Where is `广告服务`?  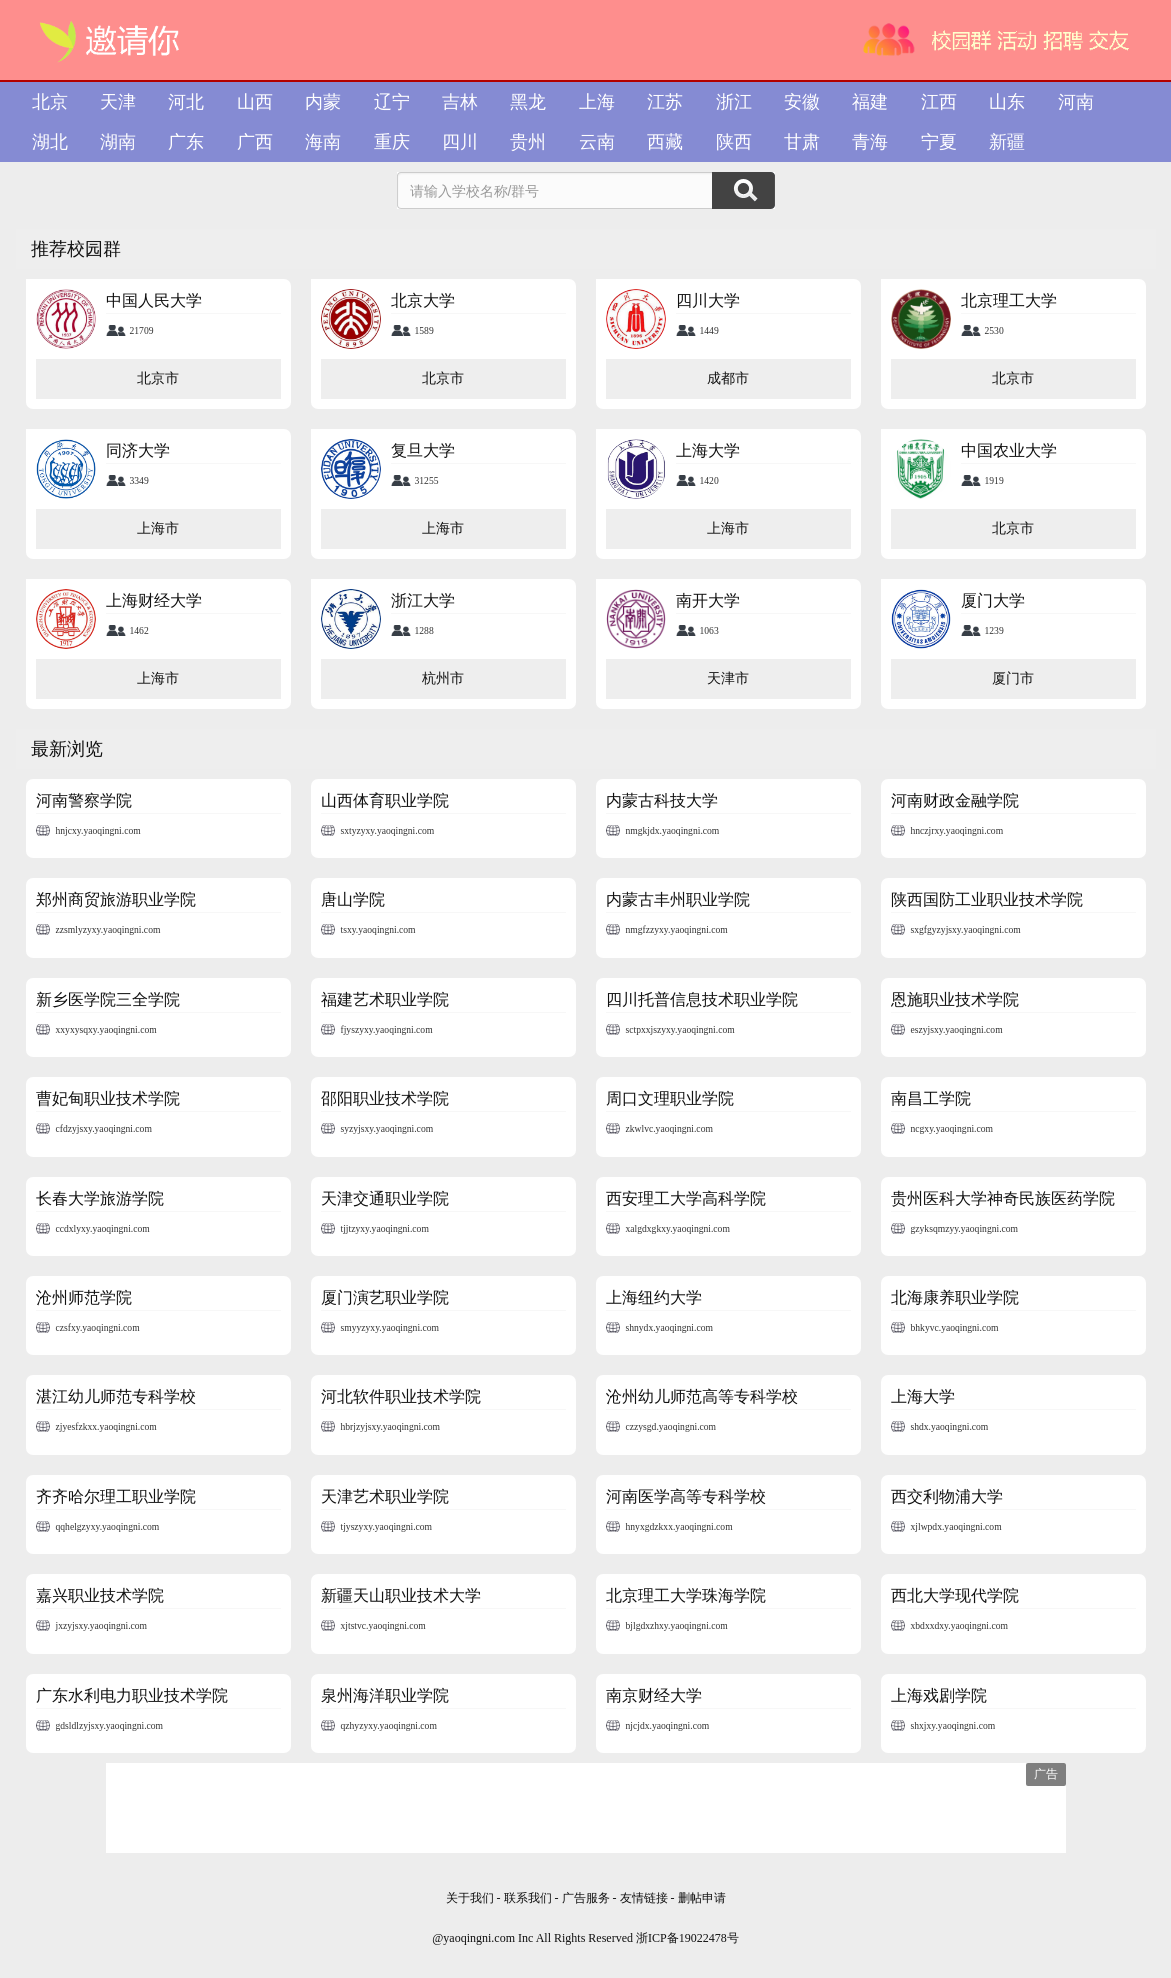
广告服务 is located at coordinates (586, 1898).